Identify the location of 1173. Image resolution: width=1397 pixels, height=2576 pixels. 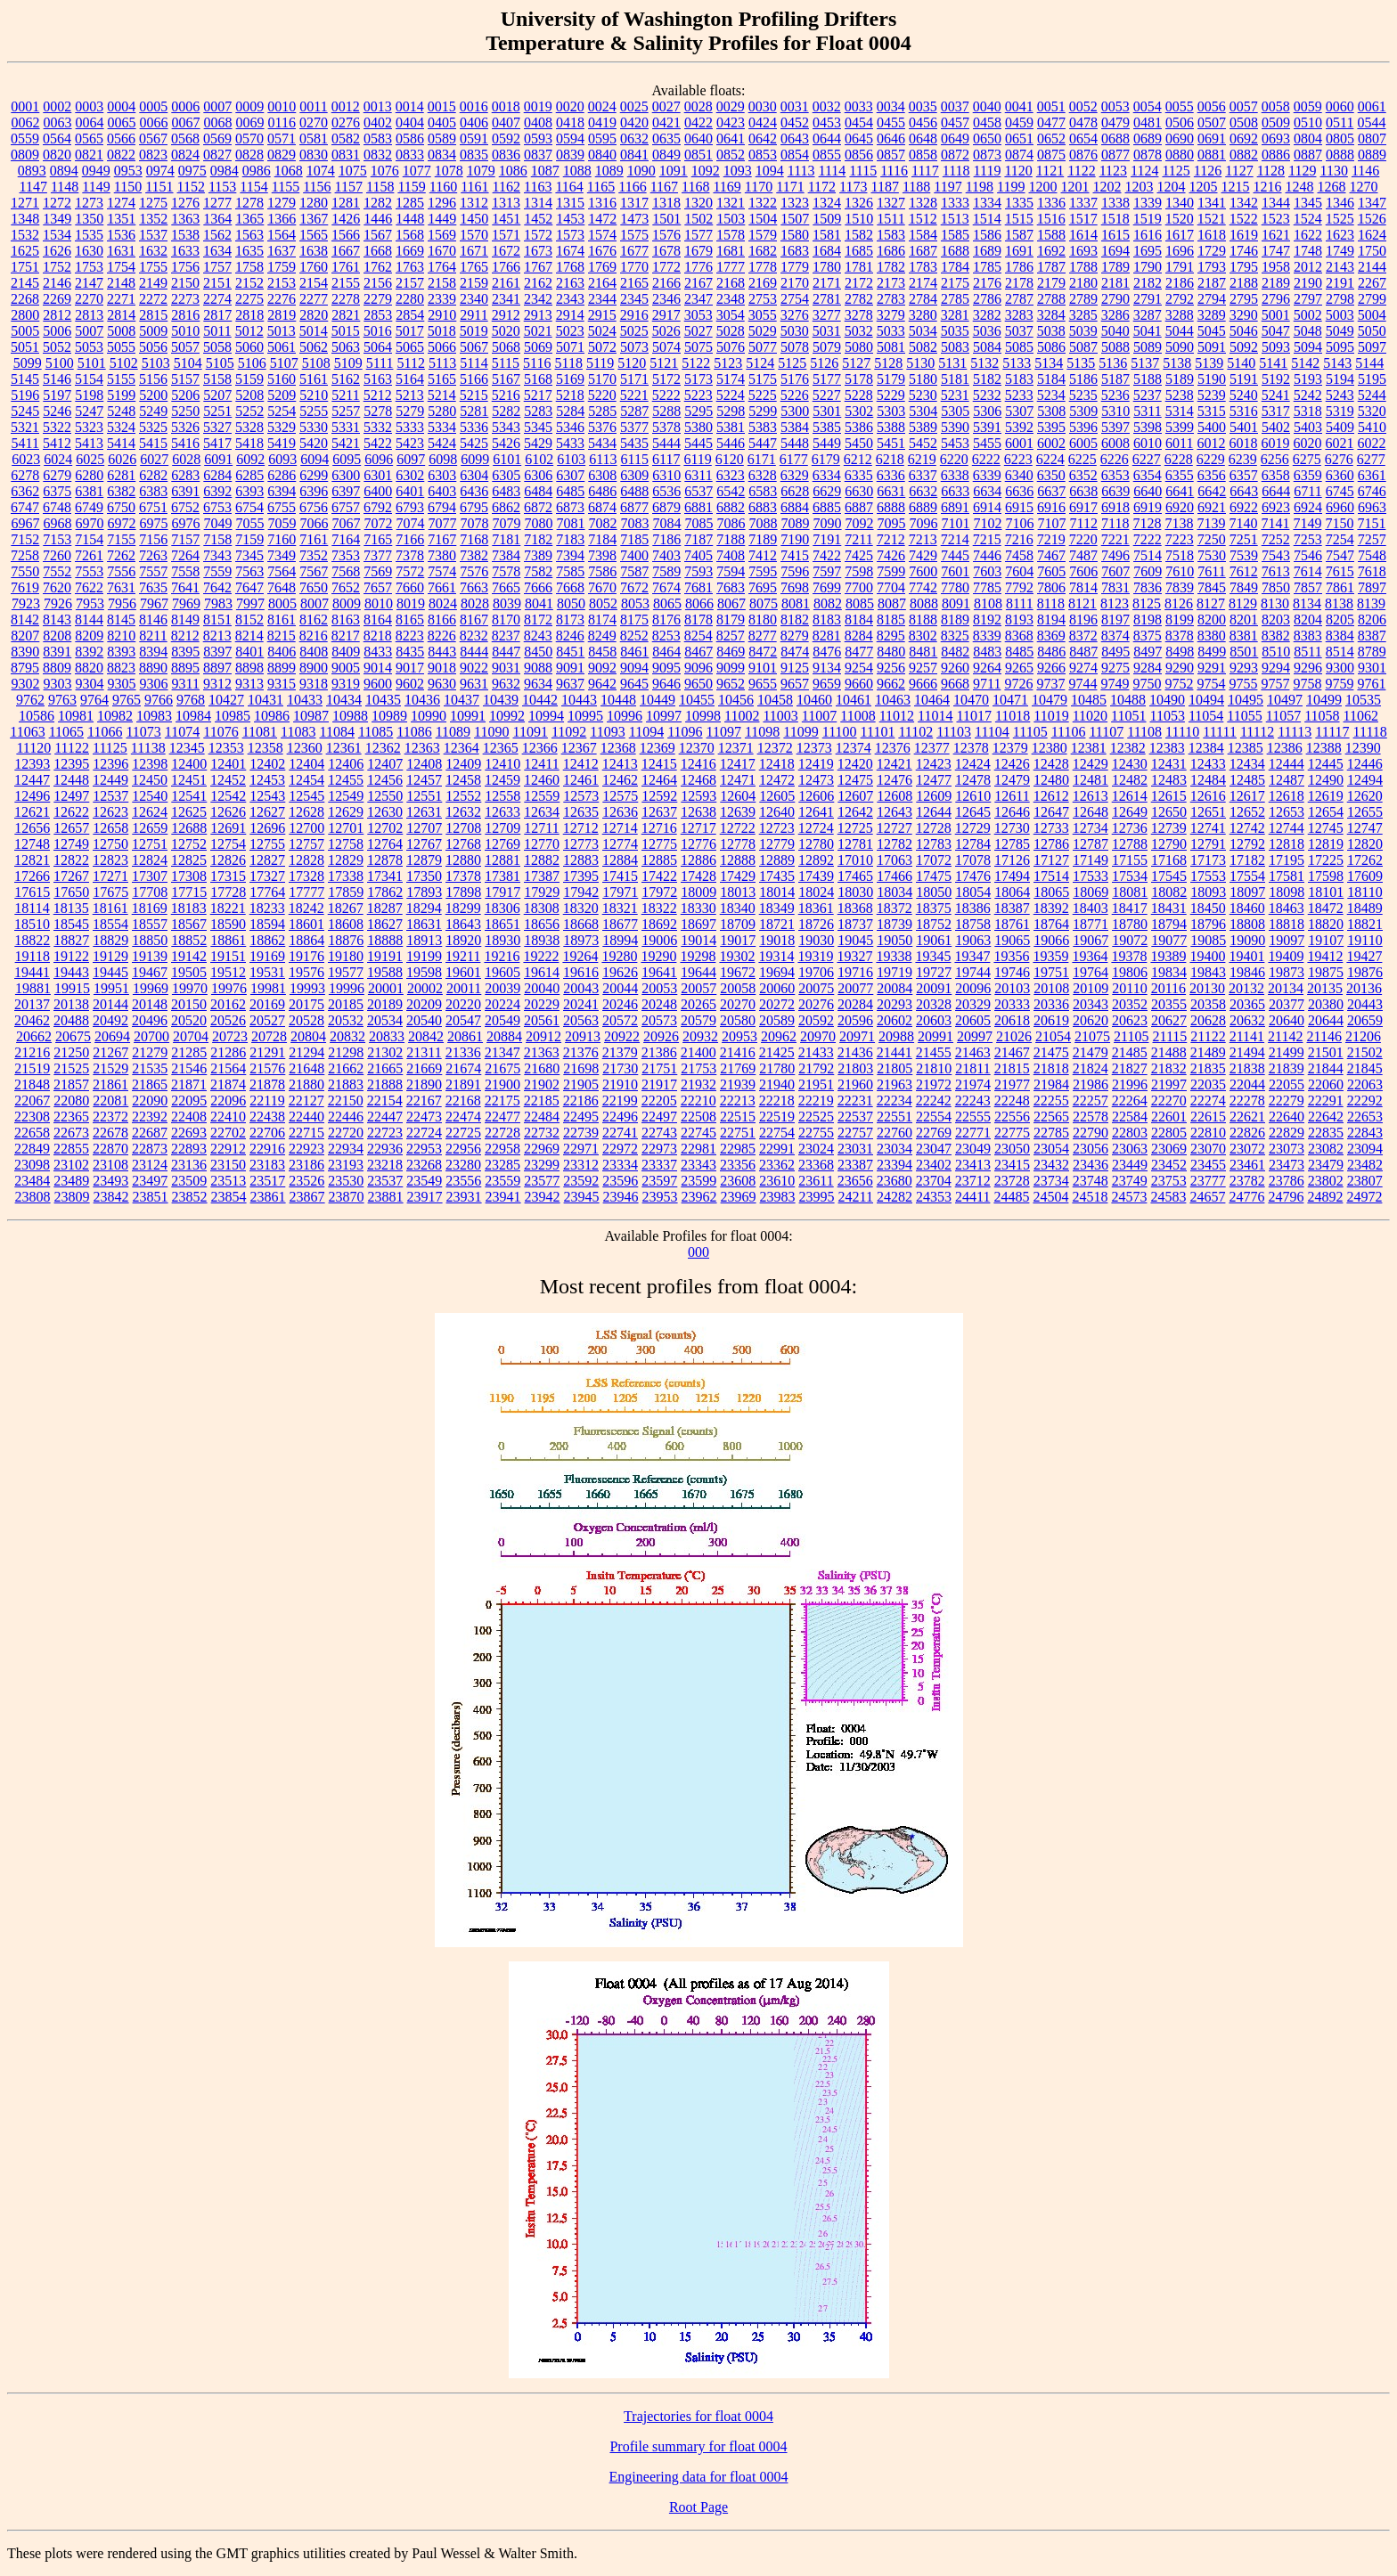
(853, 186).